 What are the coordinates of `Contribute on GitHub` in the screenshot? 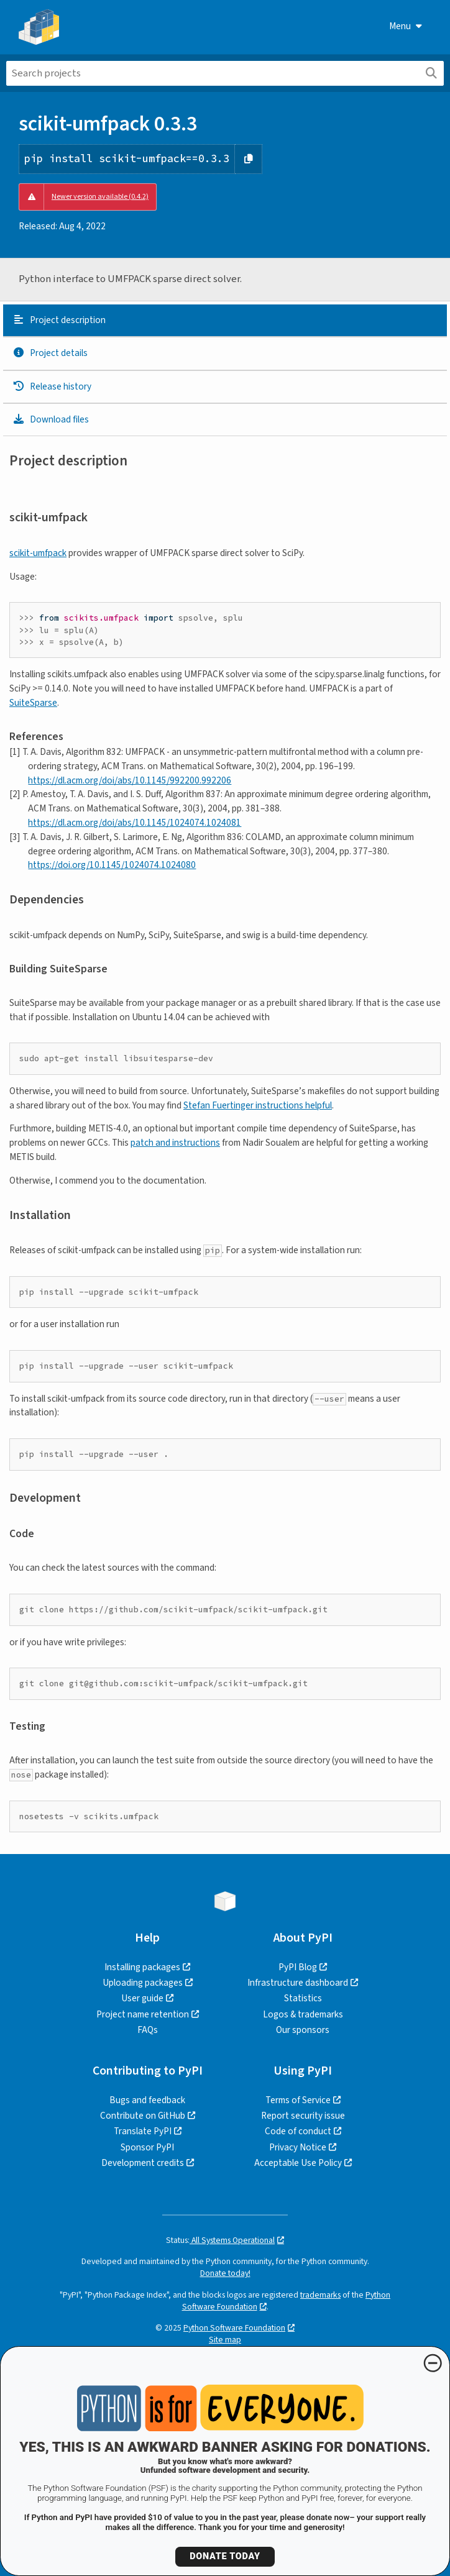 It's located at (142, 2115).